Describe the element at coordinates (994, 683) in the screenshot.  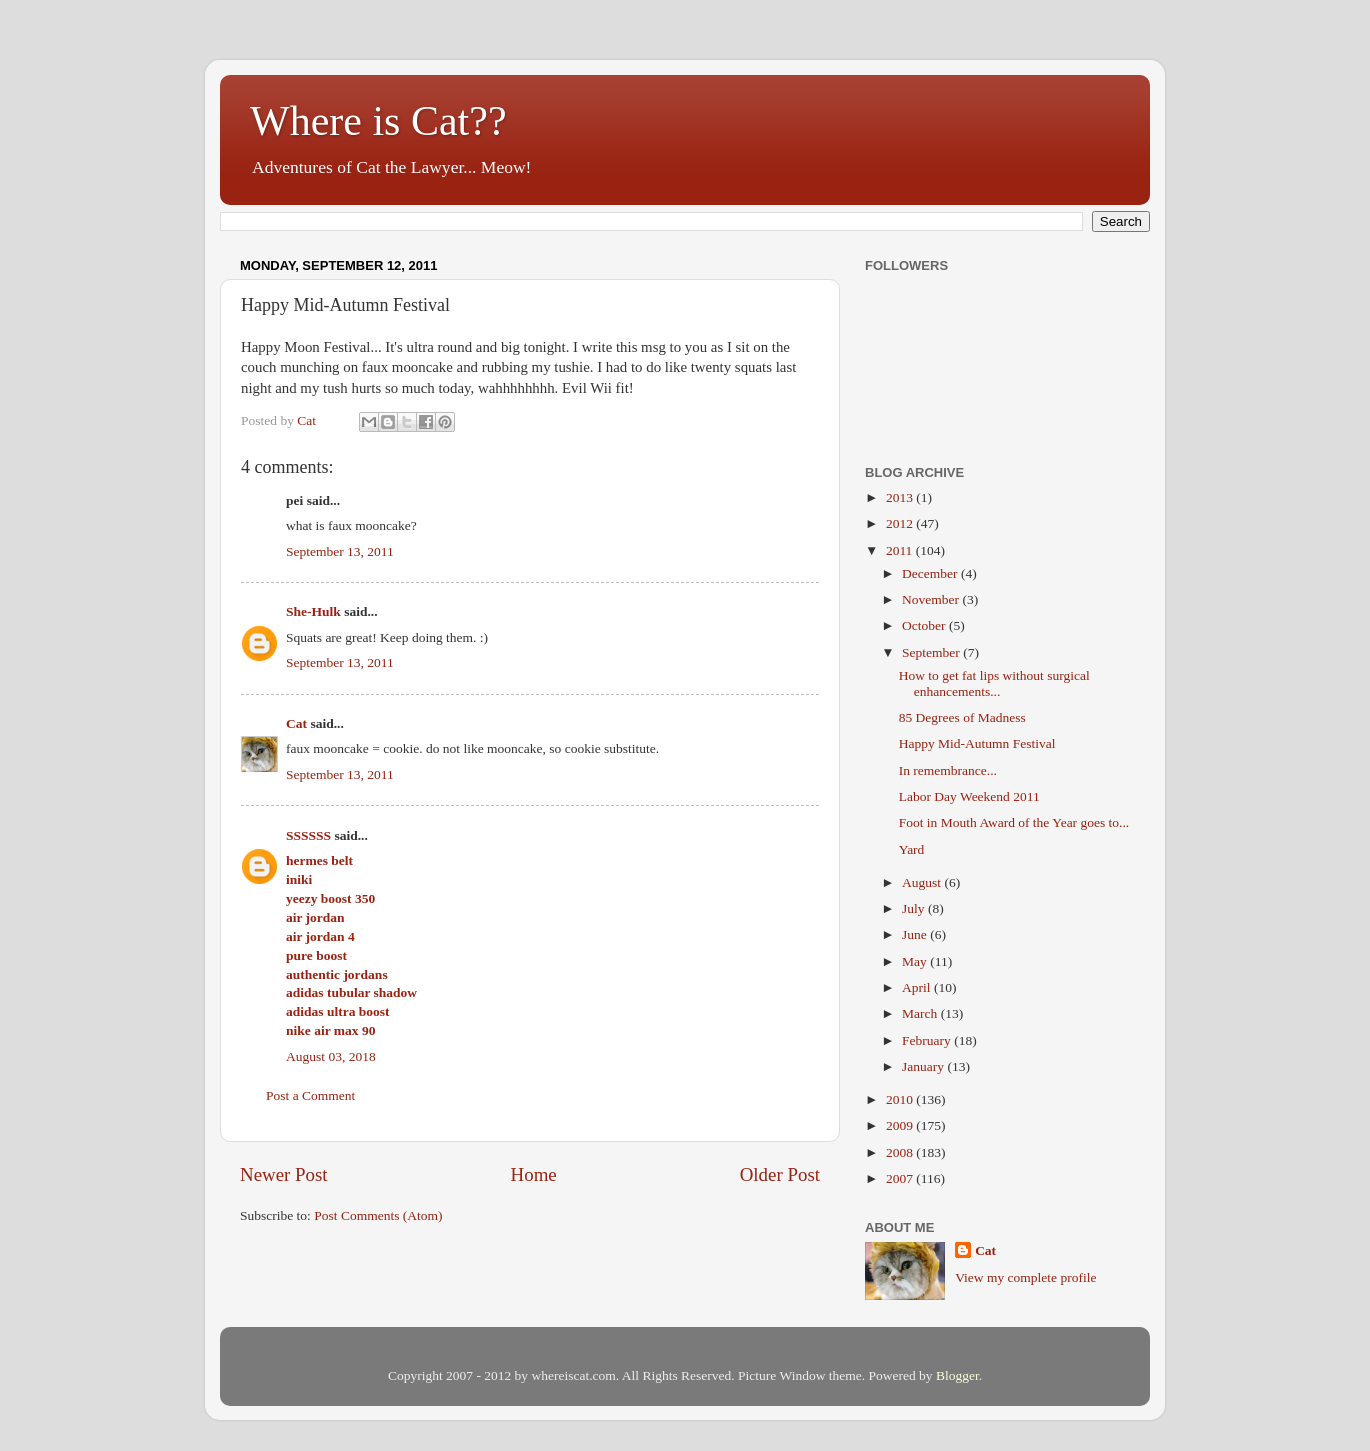
I see `How to get fat lips without surgical enhancements...` at that location.